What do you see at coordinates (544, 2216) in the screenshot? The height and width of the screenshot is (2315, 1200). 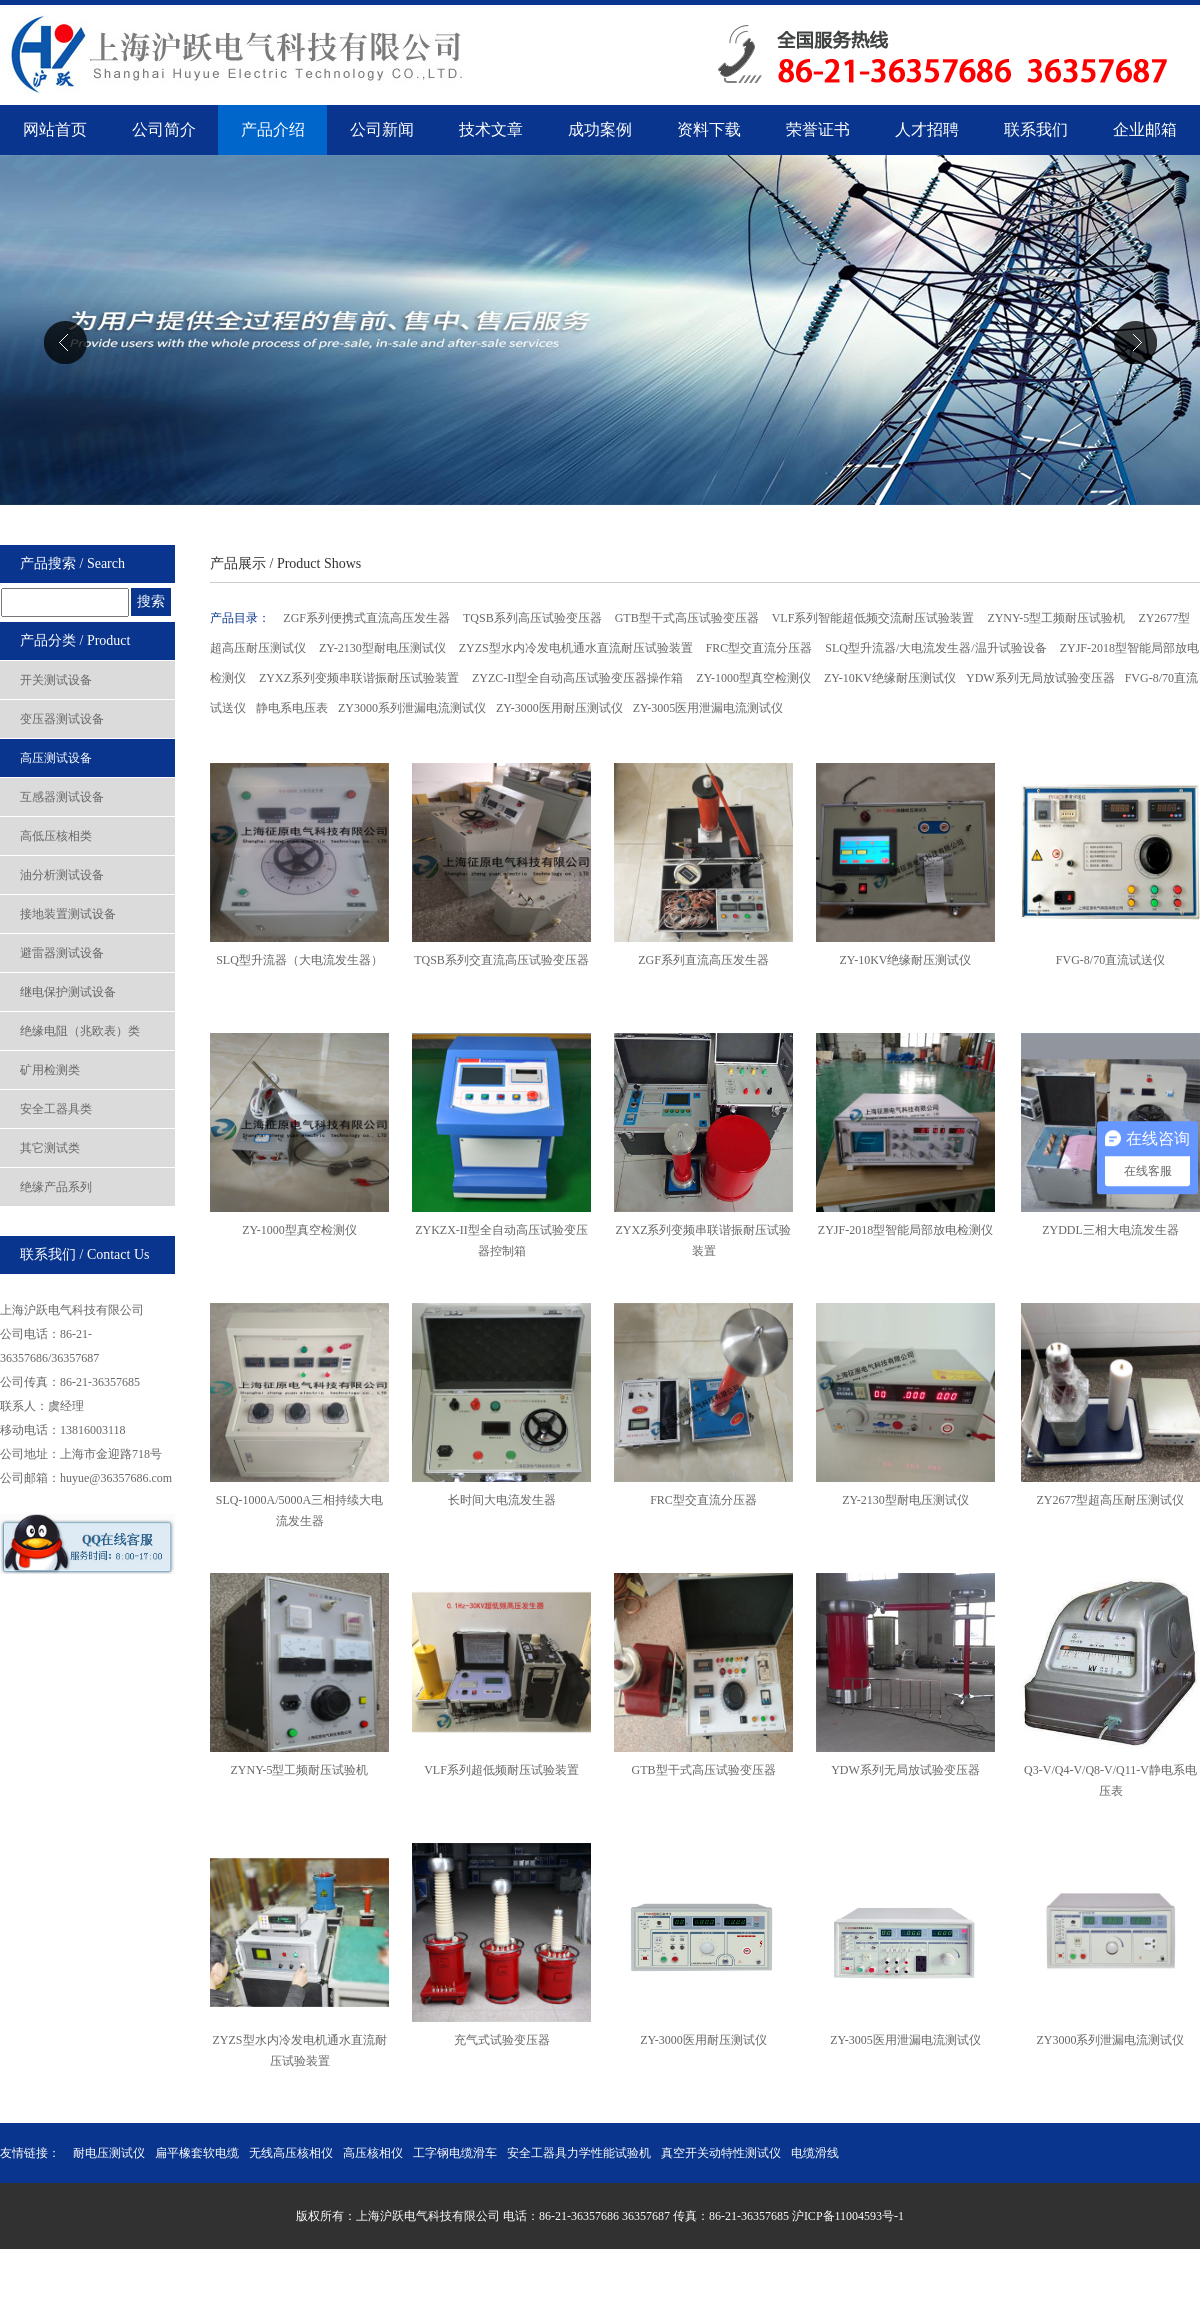 I see `版权所有：上海沪跃电气科技有限公司 电话：86-21-36357686 36357687 传真：86-21-36357685` at bounding box center [544, 2216].